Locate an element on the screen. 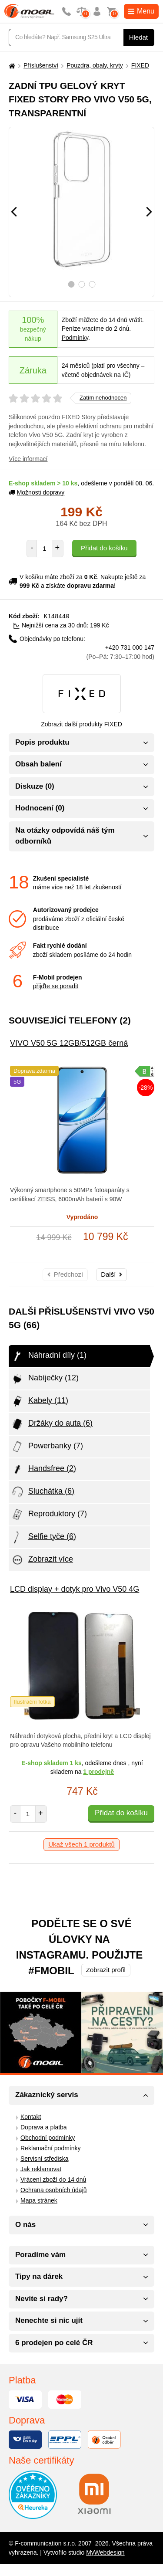 This screenshot has height=2576, width=163. Selfie tyče (6) is located at coordinates (43, 1536).